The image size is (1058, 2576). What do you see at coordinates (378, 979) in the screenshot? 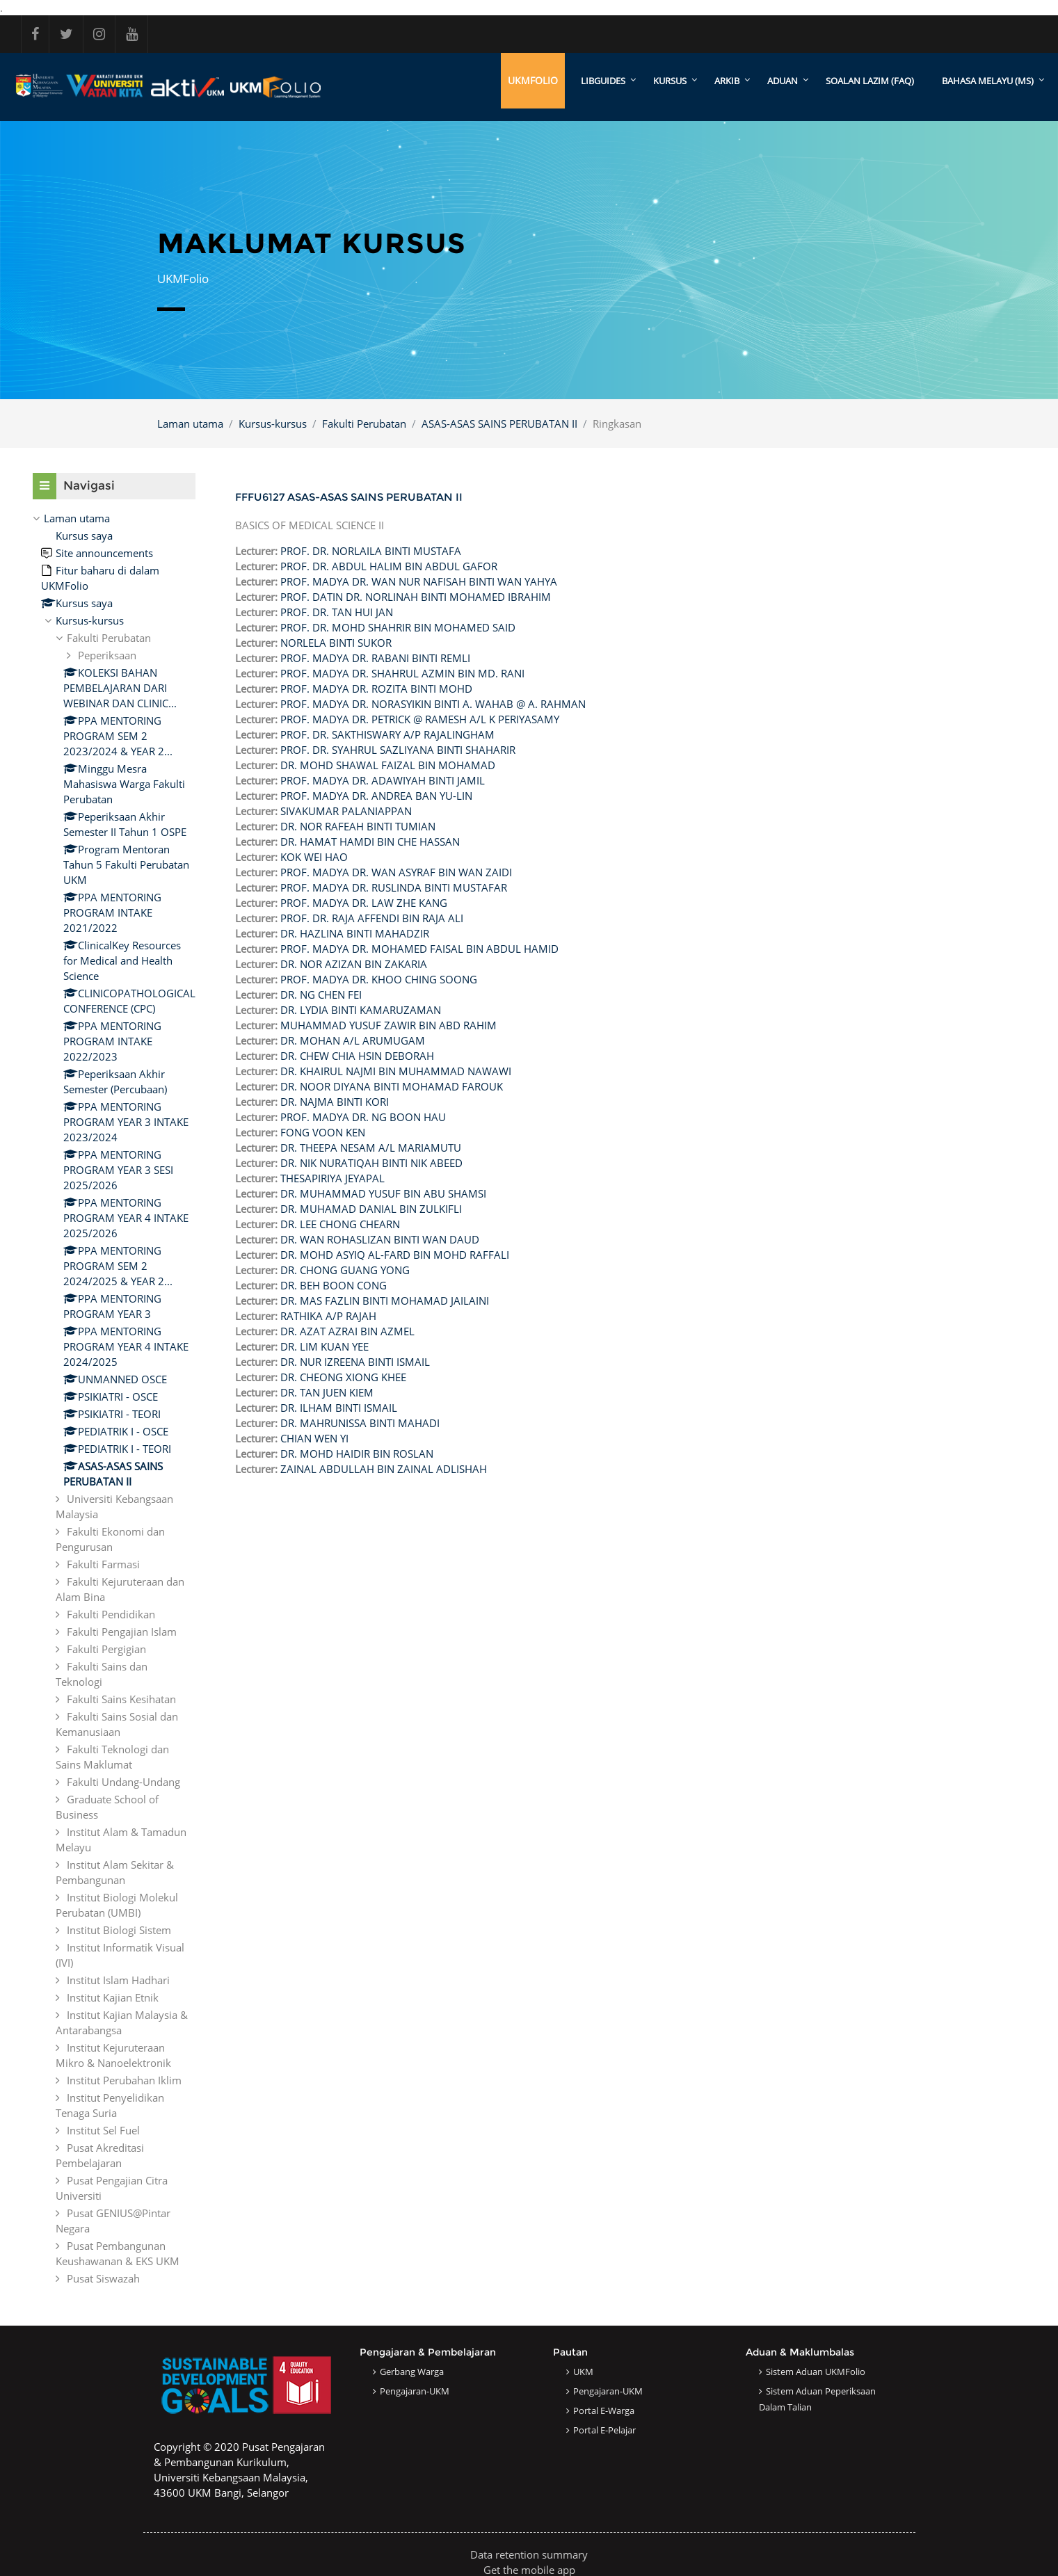
I see `PROF. MADYA DR. KHOO CHING SOONG` at bounding box center [378, 979].